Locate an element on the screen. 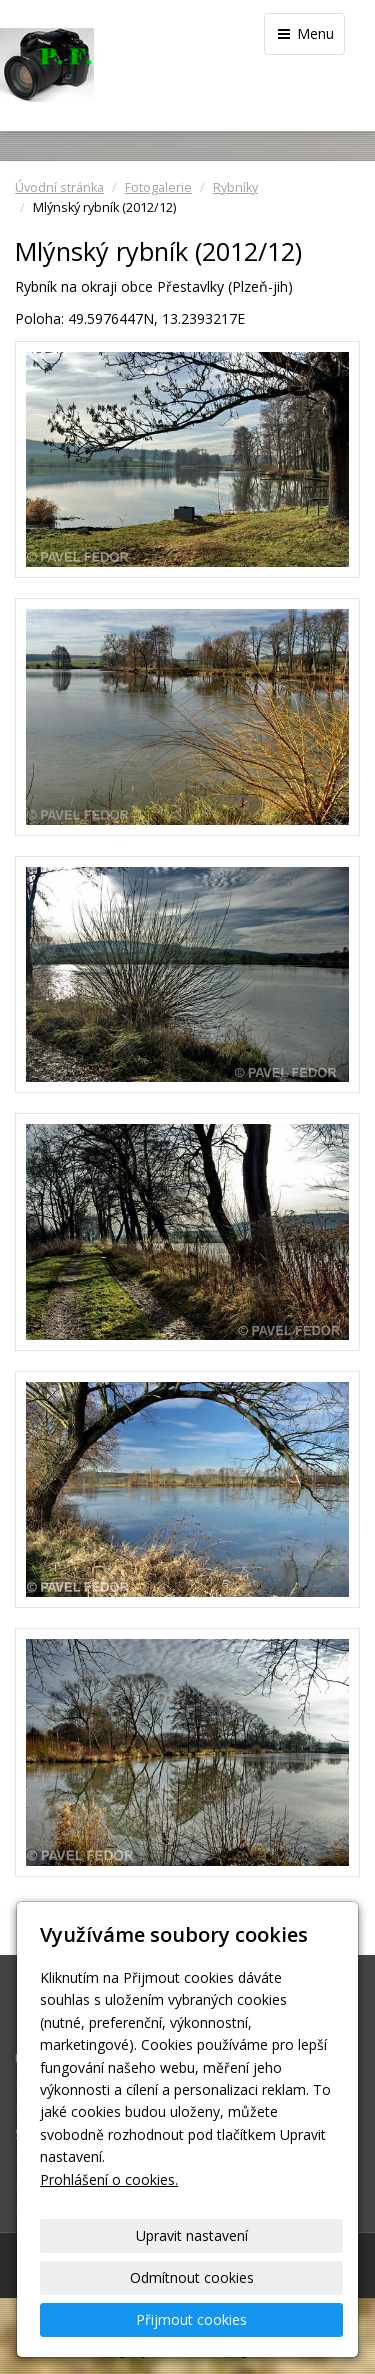 The image size is (375, 2374). Odmítnout cookies is located at coordinates (192, 2277).